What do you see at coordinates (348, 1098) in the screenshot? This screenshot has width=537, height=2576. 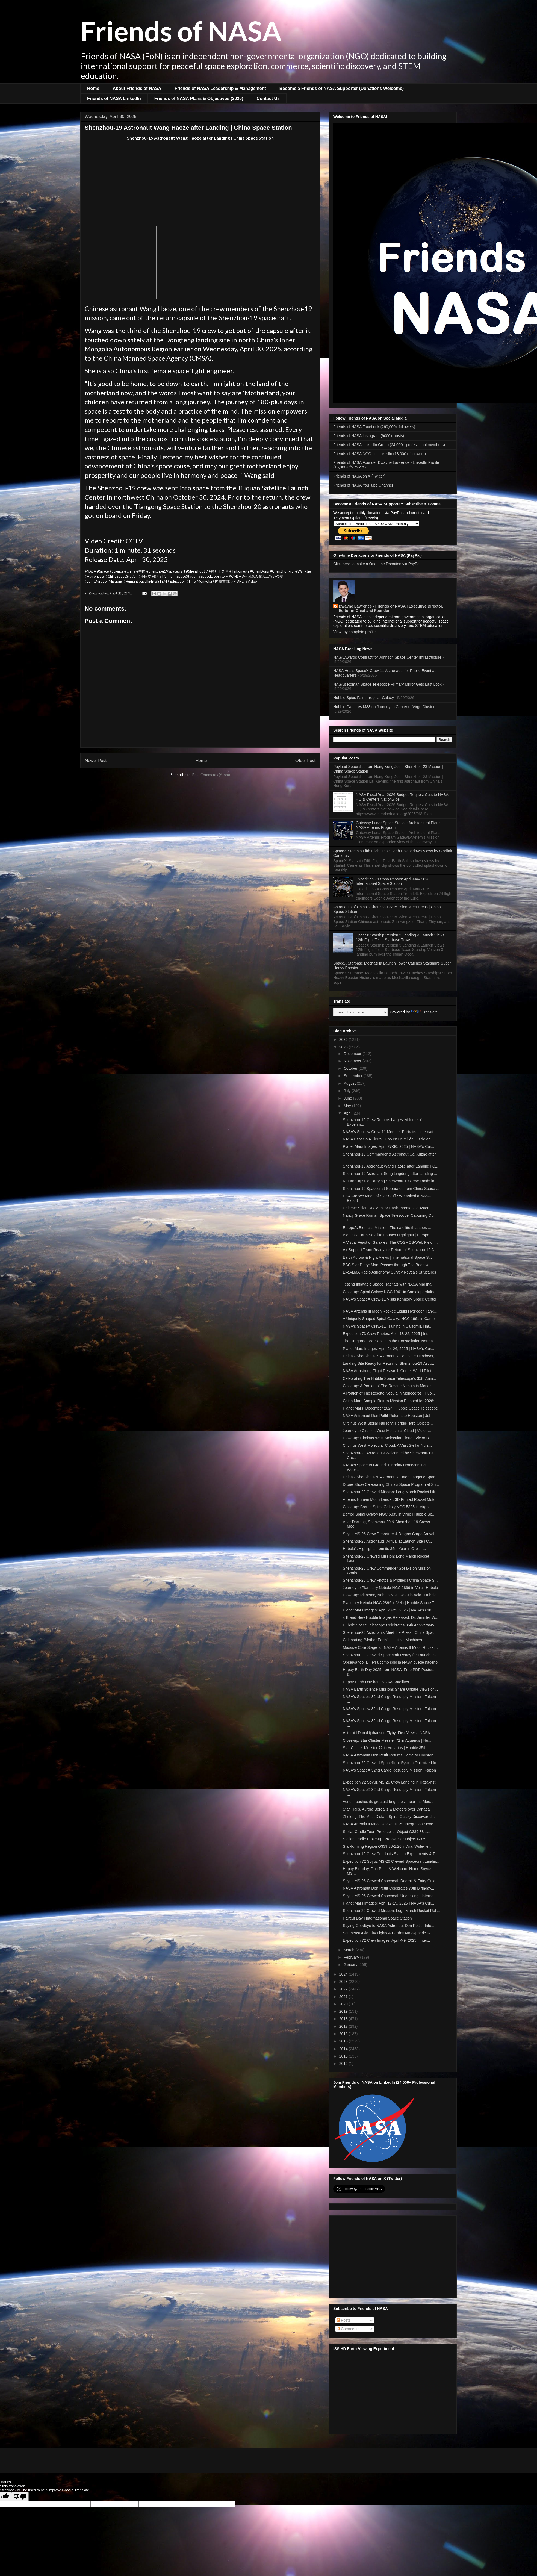 I see `June` at bounding box center [348, 1098].